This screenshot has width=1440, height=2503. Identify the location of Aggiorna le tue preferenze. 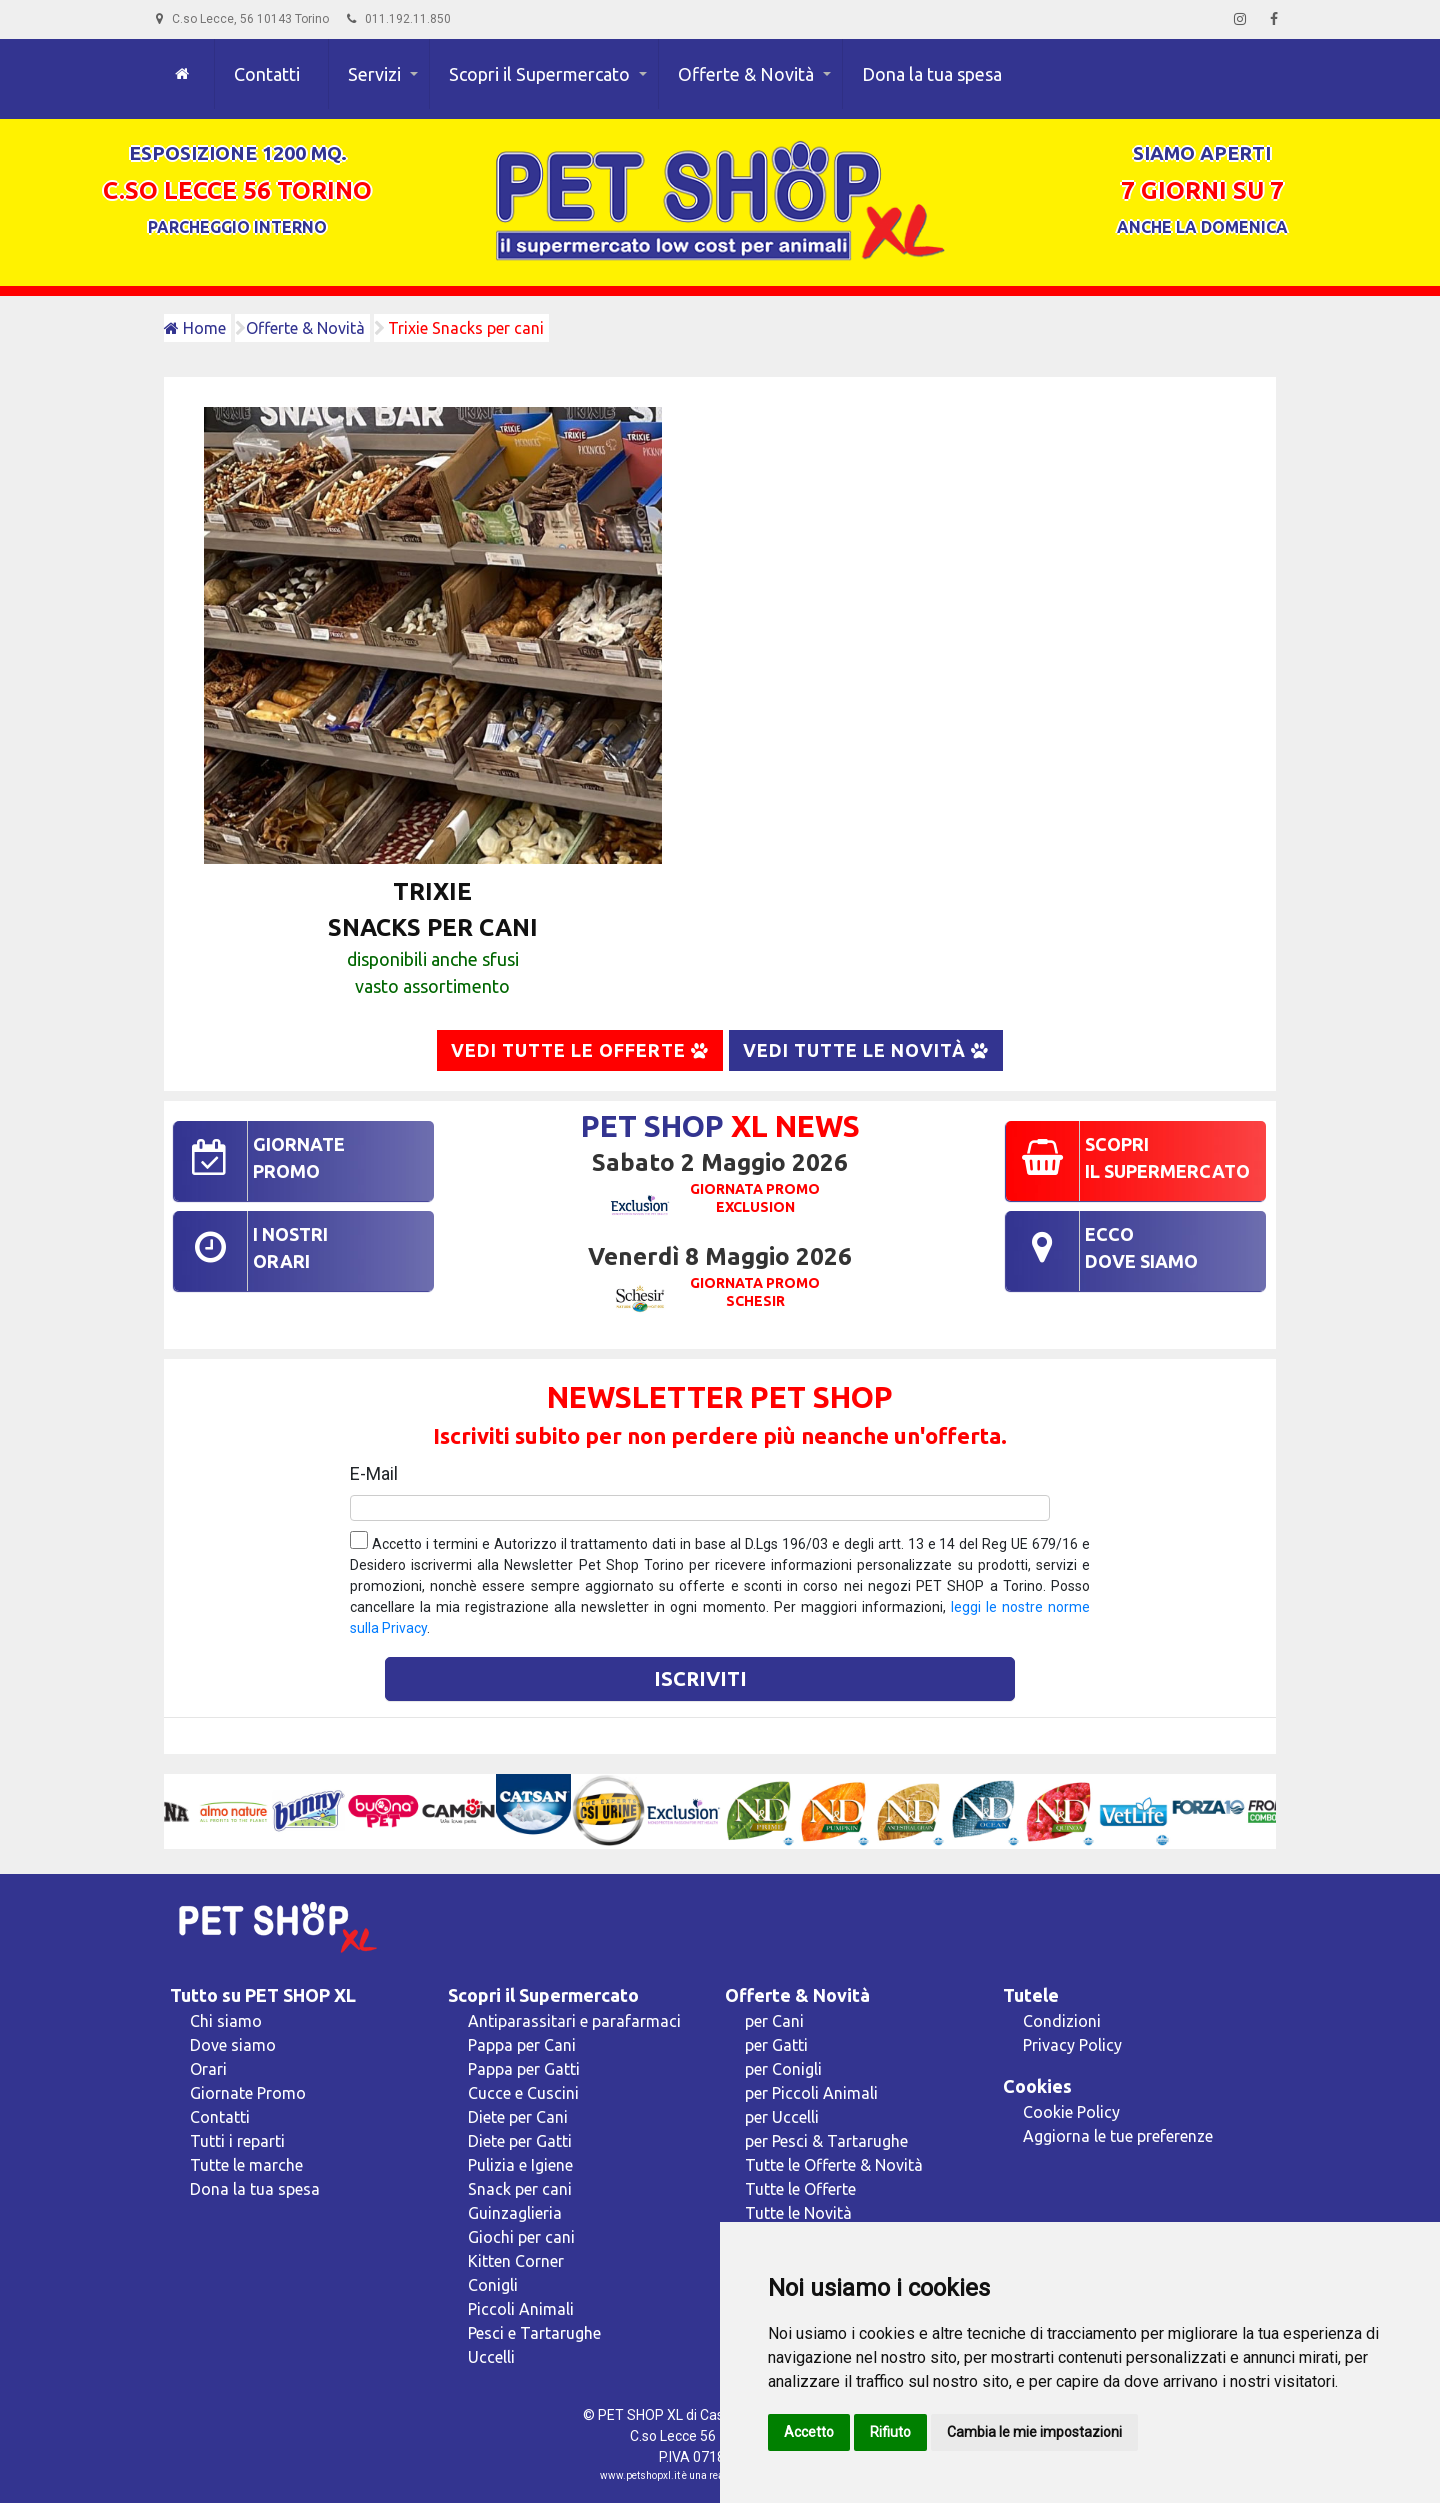
(1118, 2136).